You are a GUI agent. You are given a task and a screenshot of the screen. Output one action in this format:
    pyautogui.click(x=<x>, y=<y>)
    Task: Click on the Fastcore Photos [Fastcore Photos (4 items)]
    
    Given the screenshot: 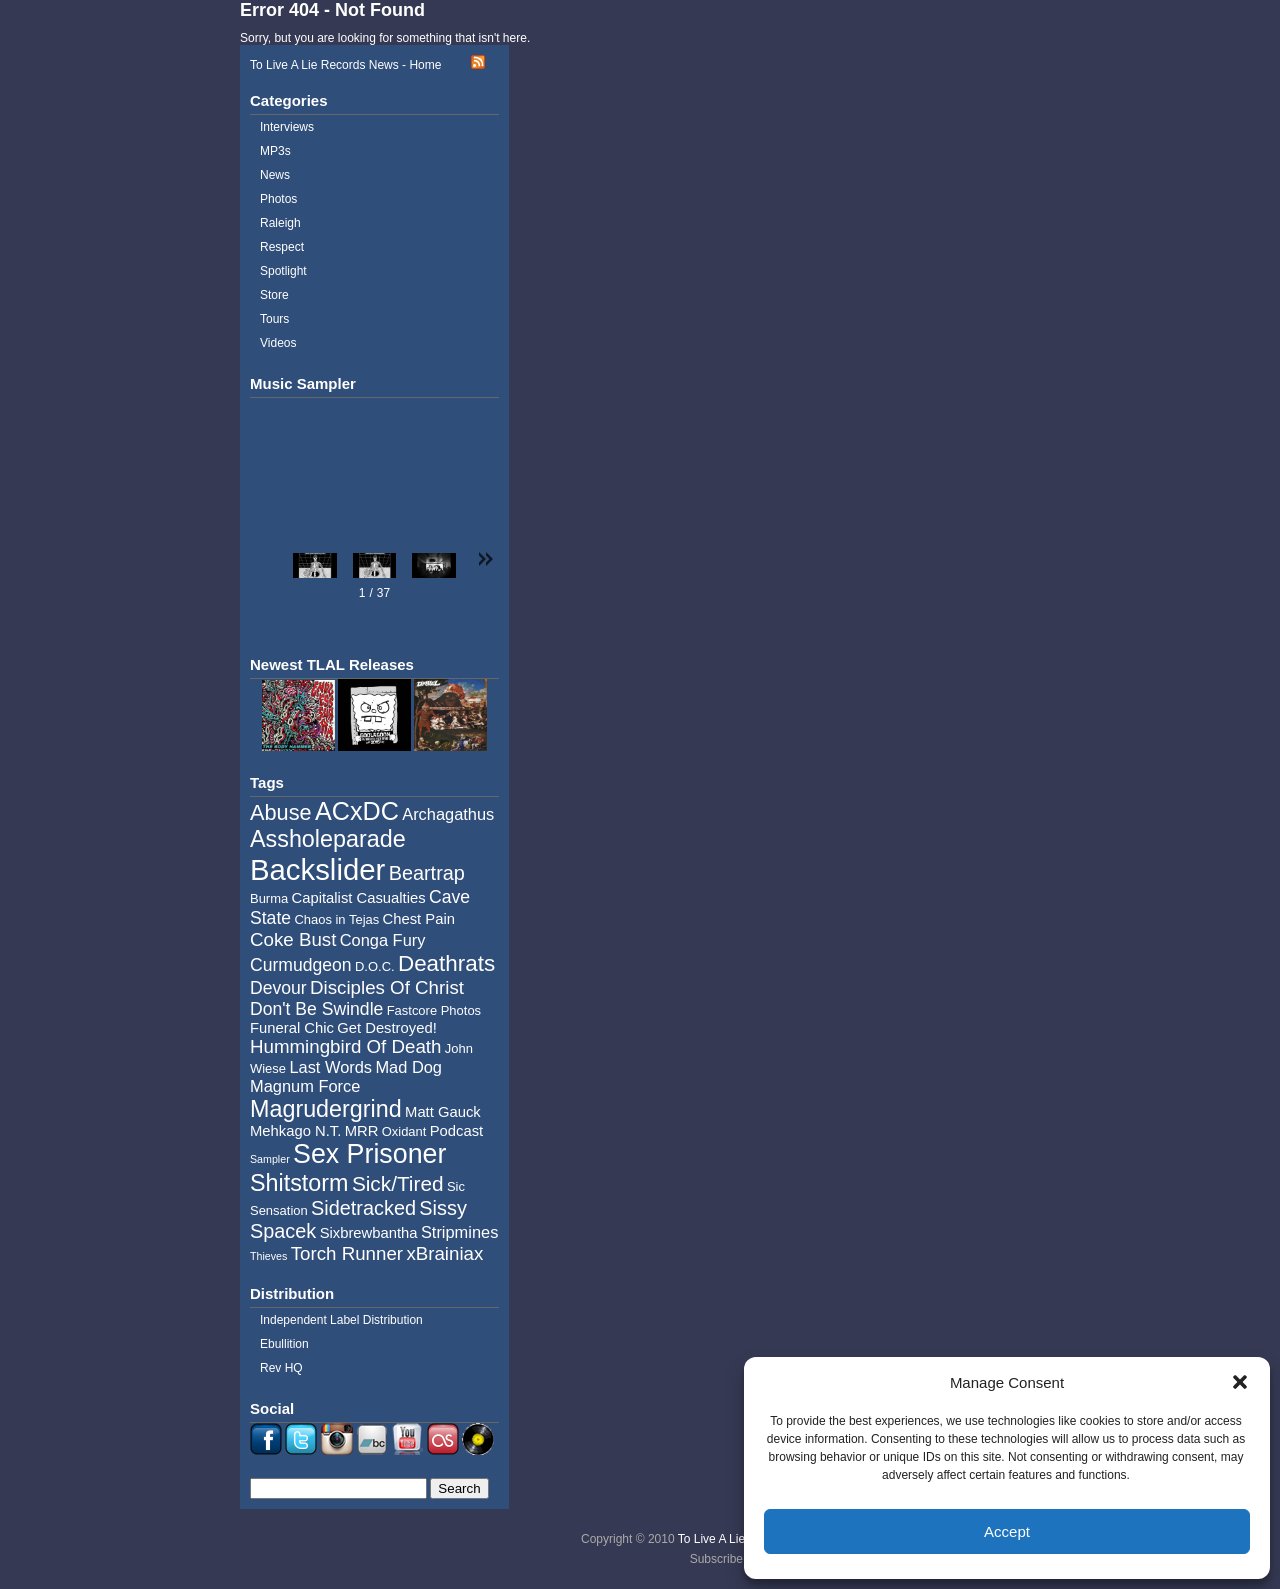 What is the action you would take?
    pyautogui.click(x=434, y=1010)
    